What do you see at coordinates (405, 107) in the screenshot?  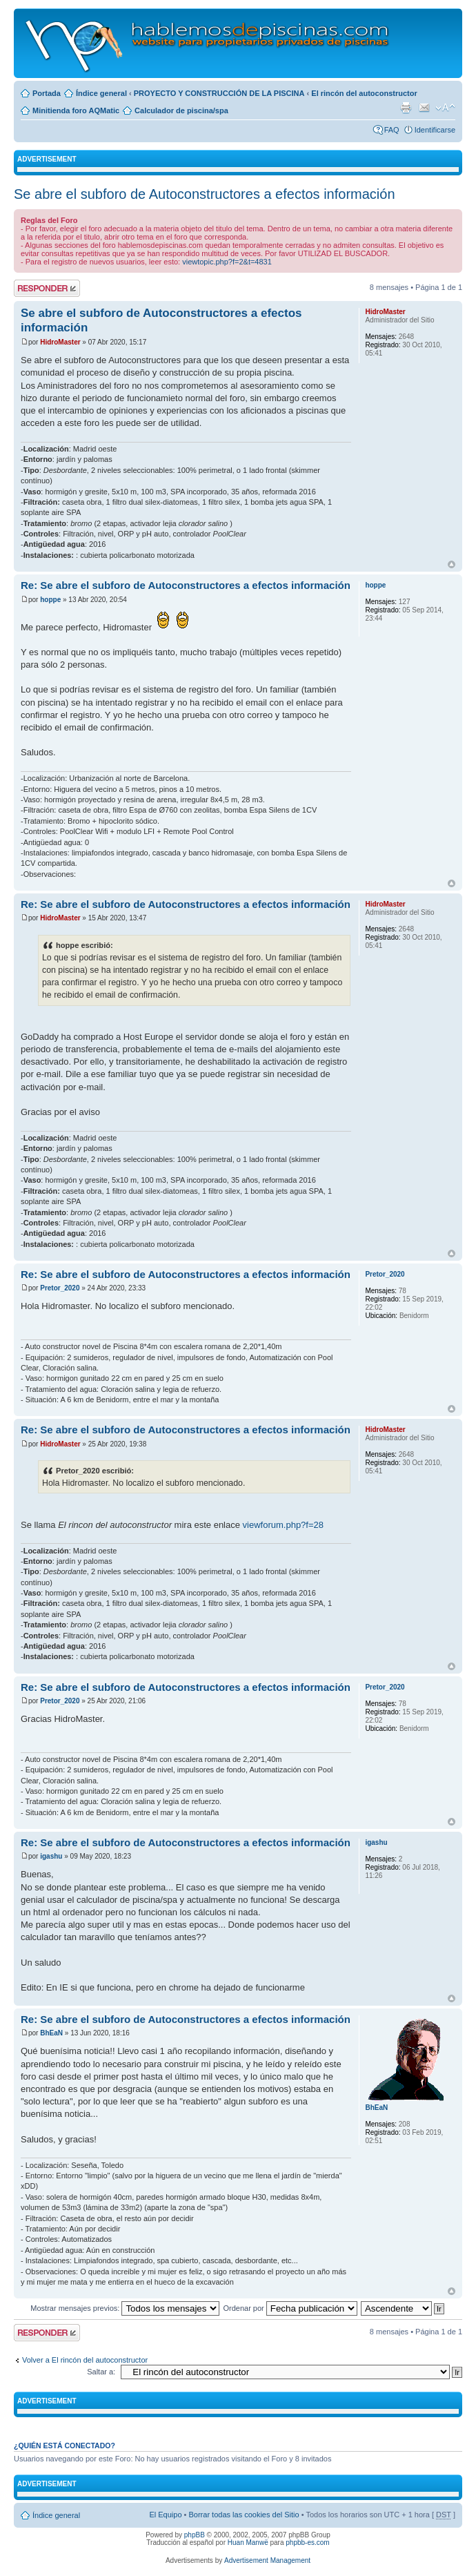 I see `Imprimir vista` at bounding box center [405, 107].